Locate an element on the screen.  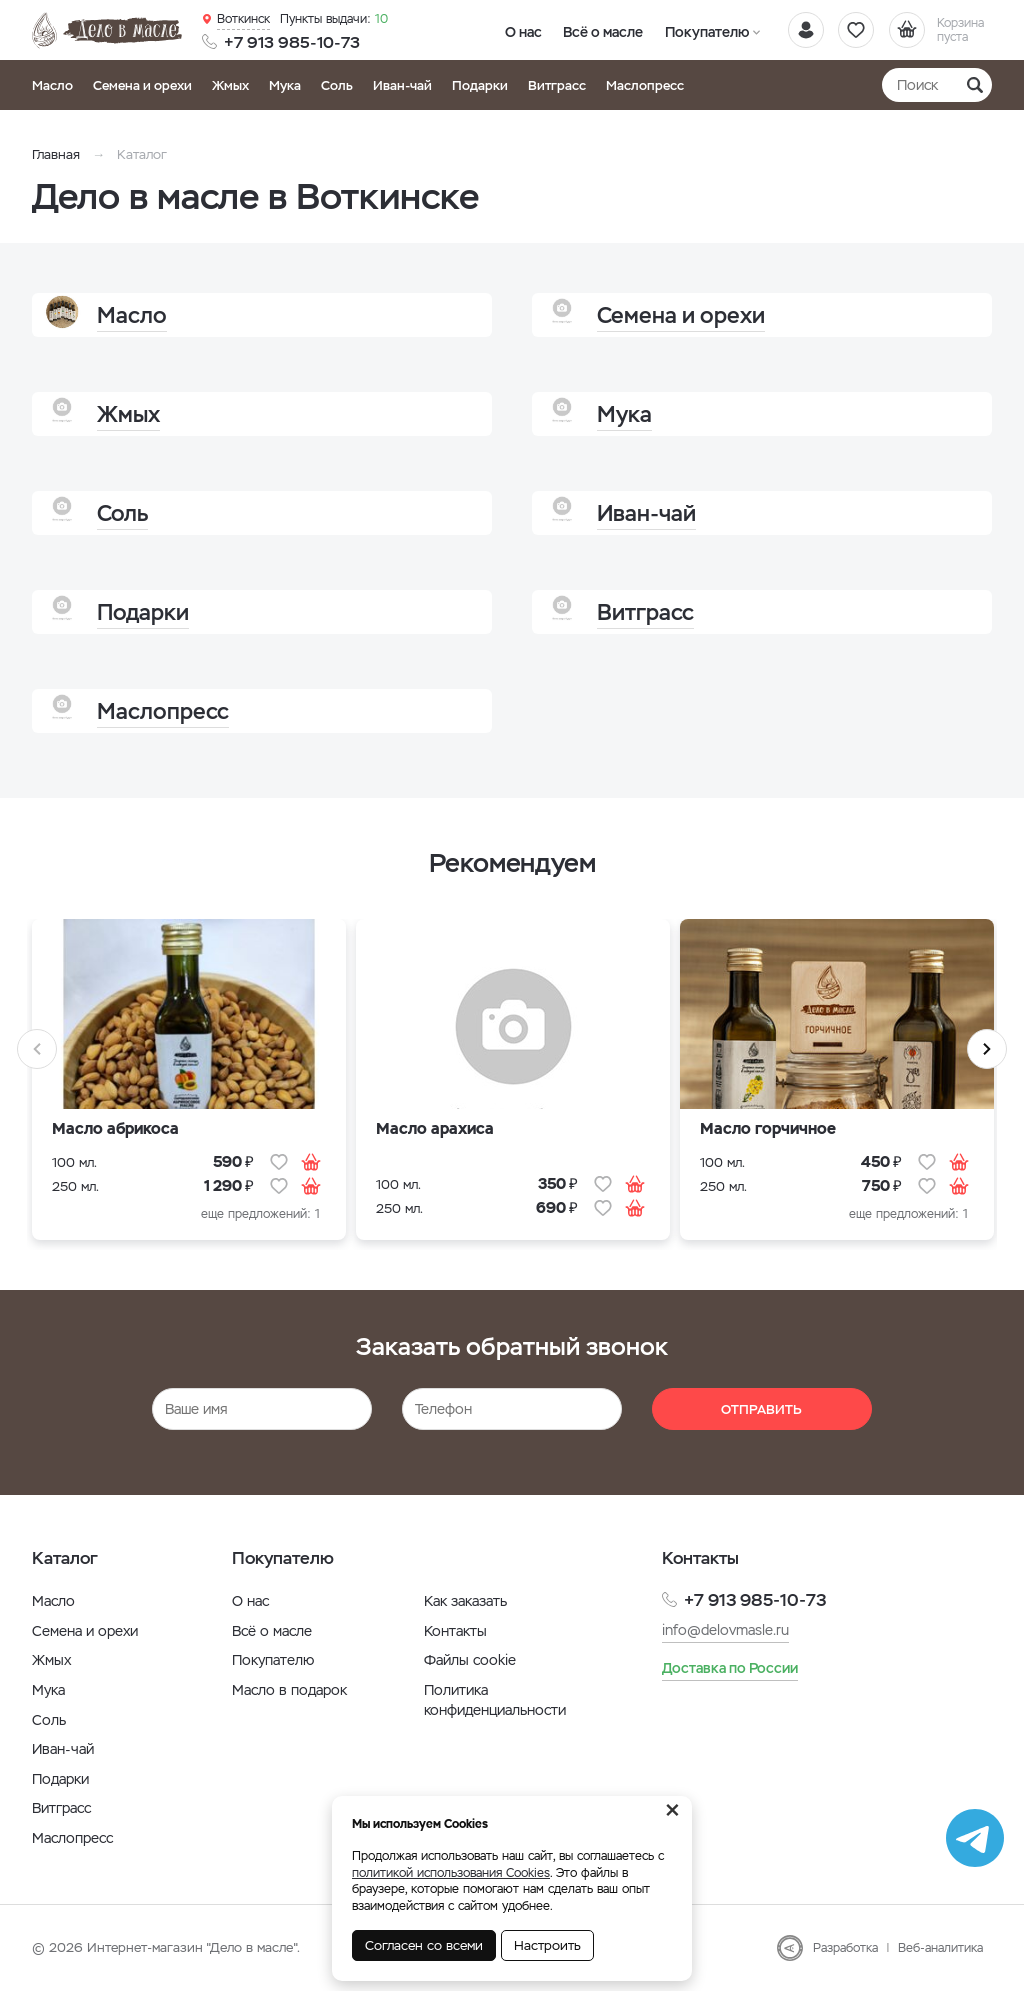
политикой использования Cookies is located at coordinates (451, 1873).